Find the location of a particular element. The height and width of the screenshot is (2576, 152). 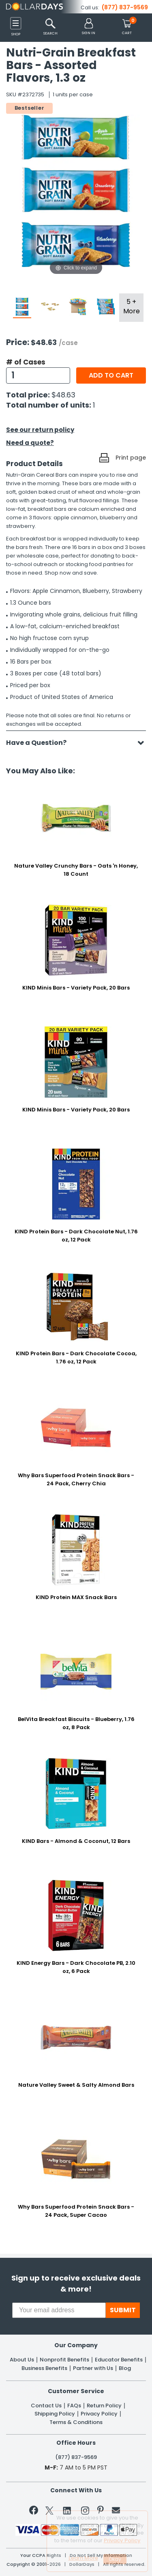

Have a Question? is located at coordinates (40, 742).